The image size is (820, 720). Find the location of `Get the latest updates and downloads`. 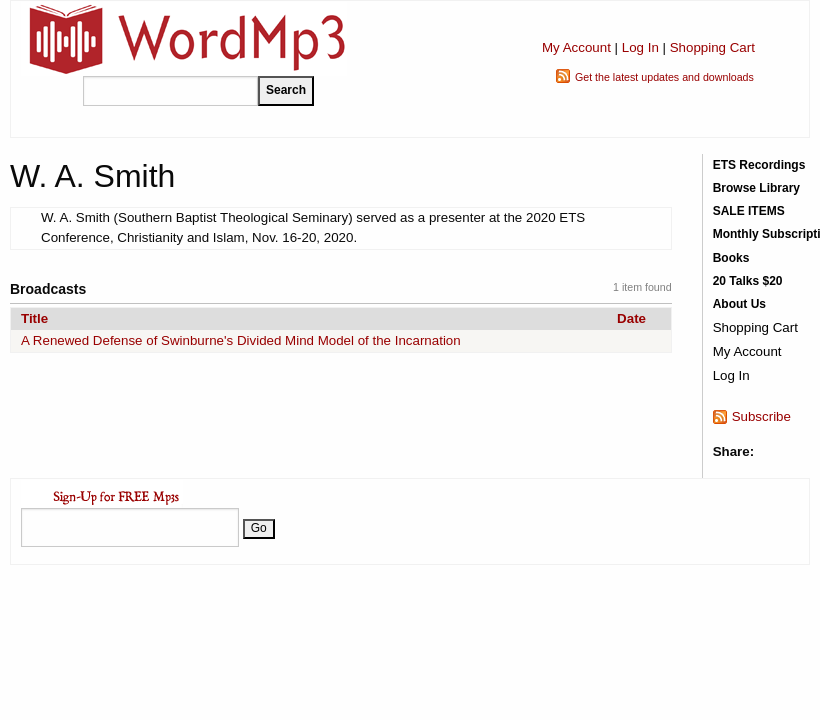

Get the latest updates and downloads is located at coordinates (664, 77).